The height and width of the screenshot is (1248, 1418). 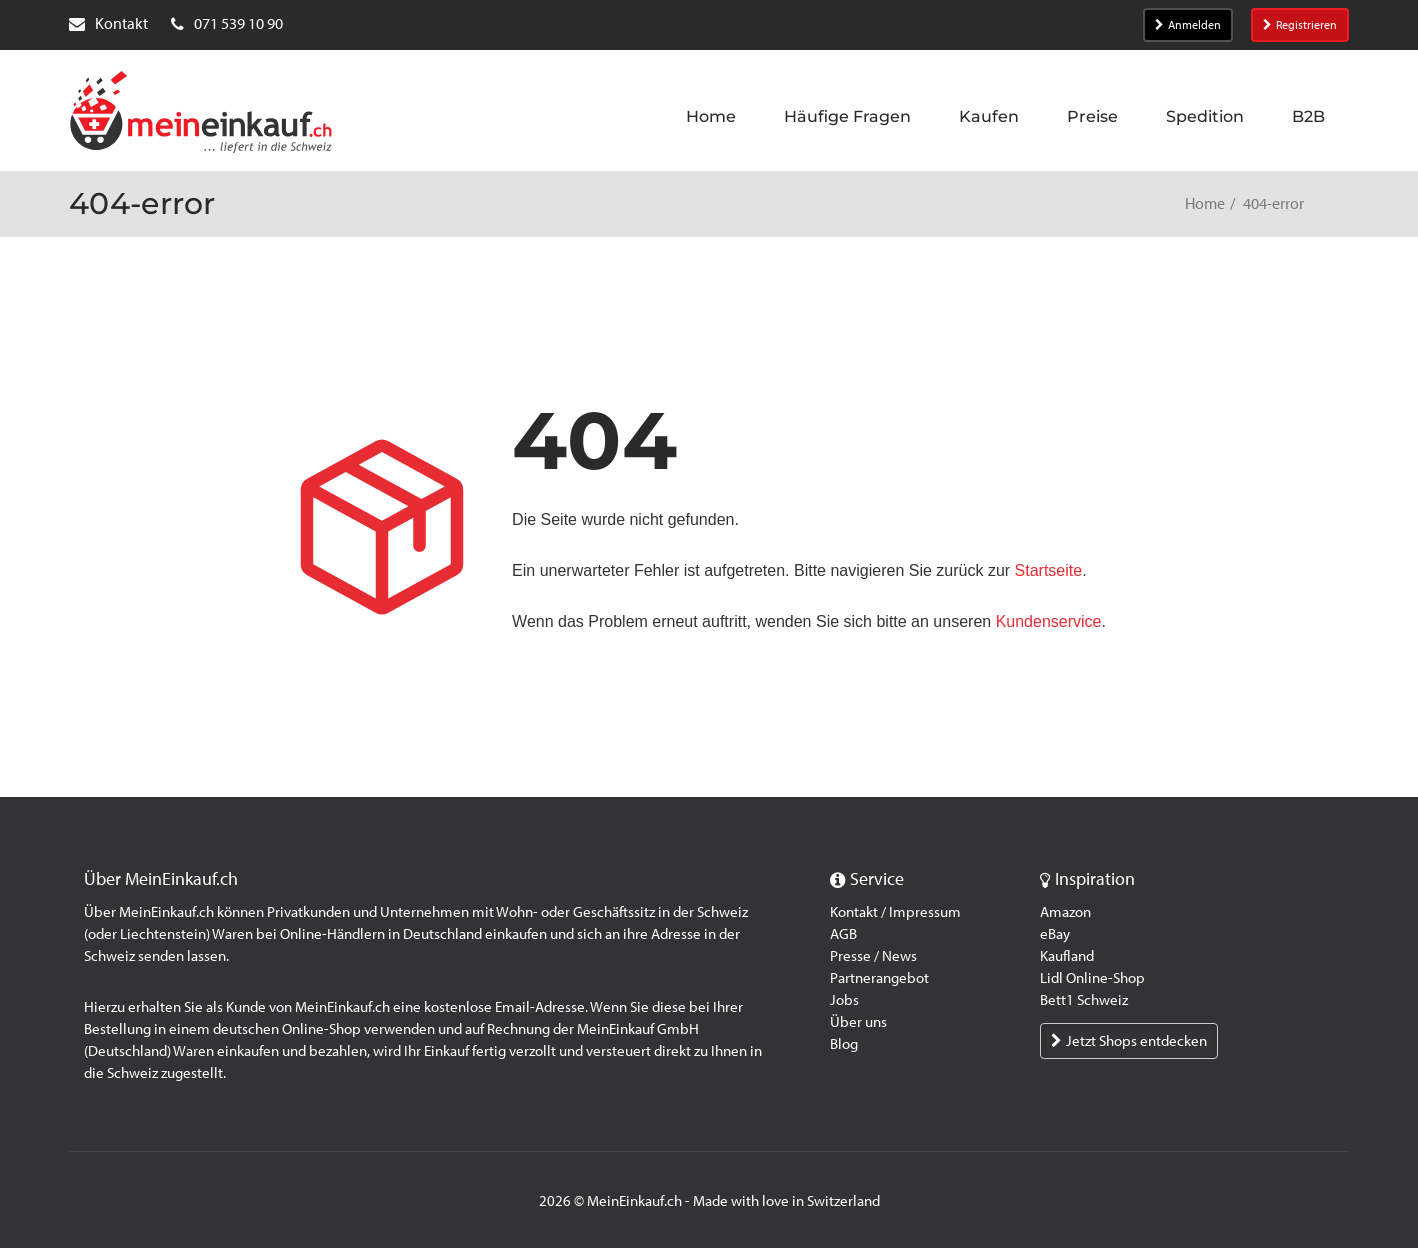 I want to click on Home, so click(x=1205, y=203).